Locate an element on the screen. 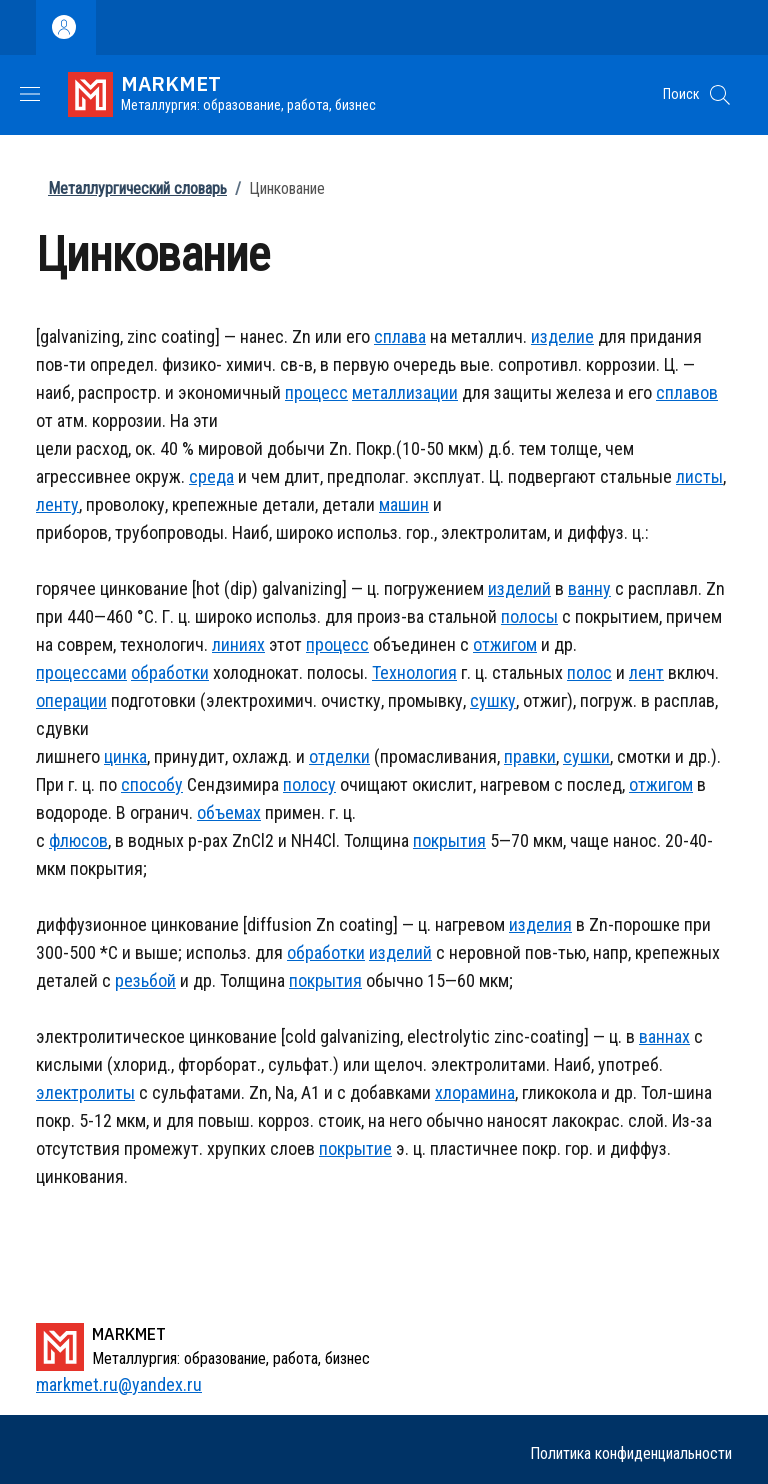 Image resolution: width=768 pixels, height=1484 pixels. объемах is located at coordinates (229, 812).